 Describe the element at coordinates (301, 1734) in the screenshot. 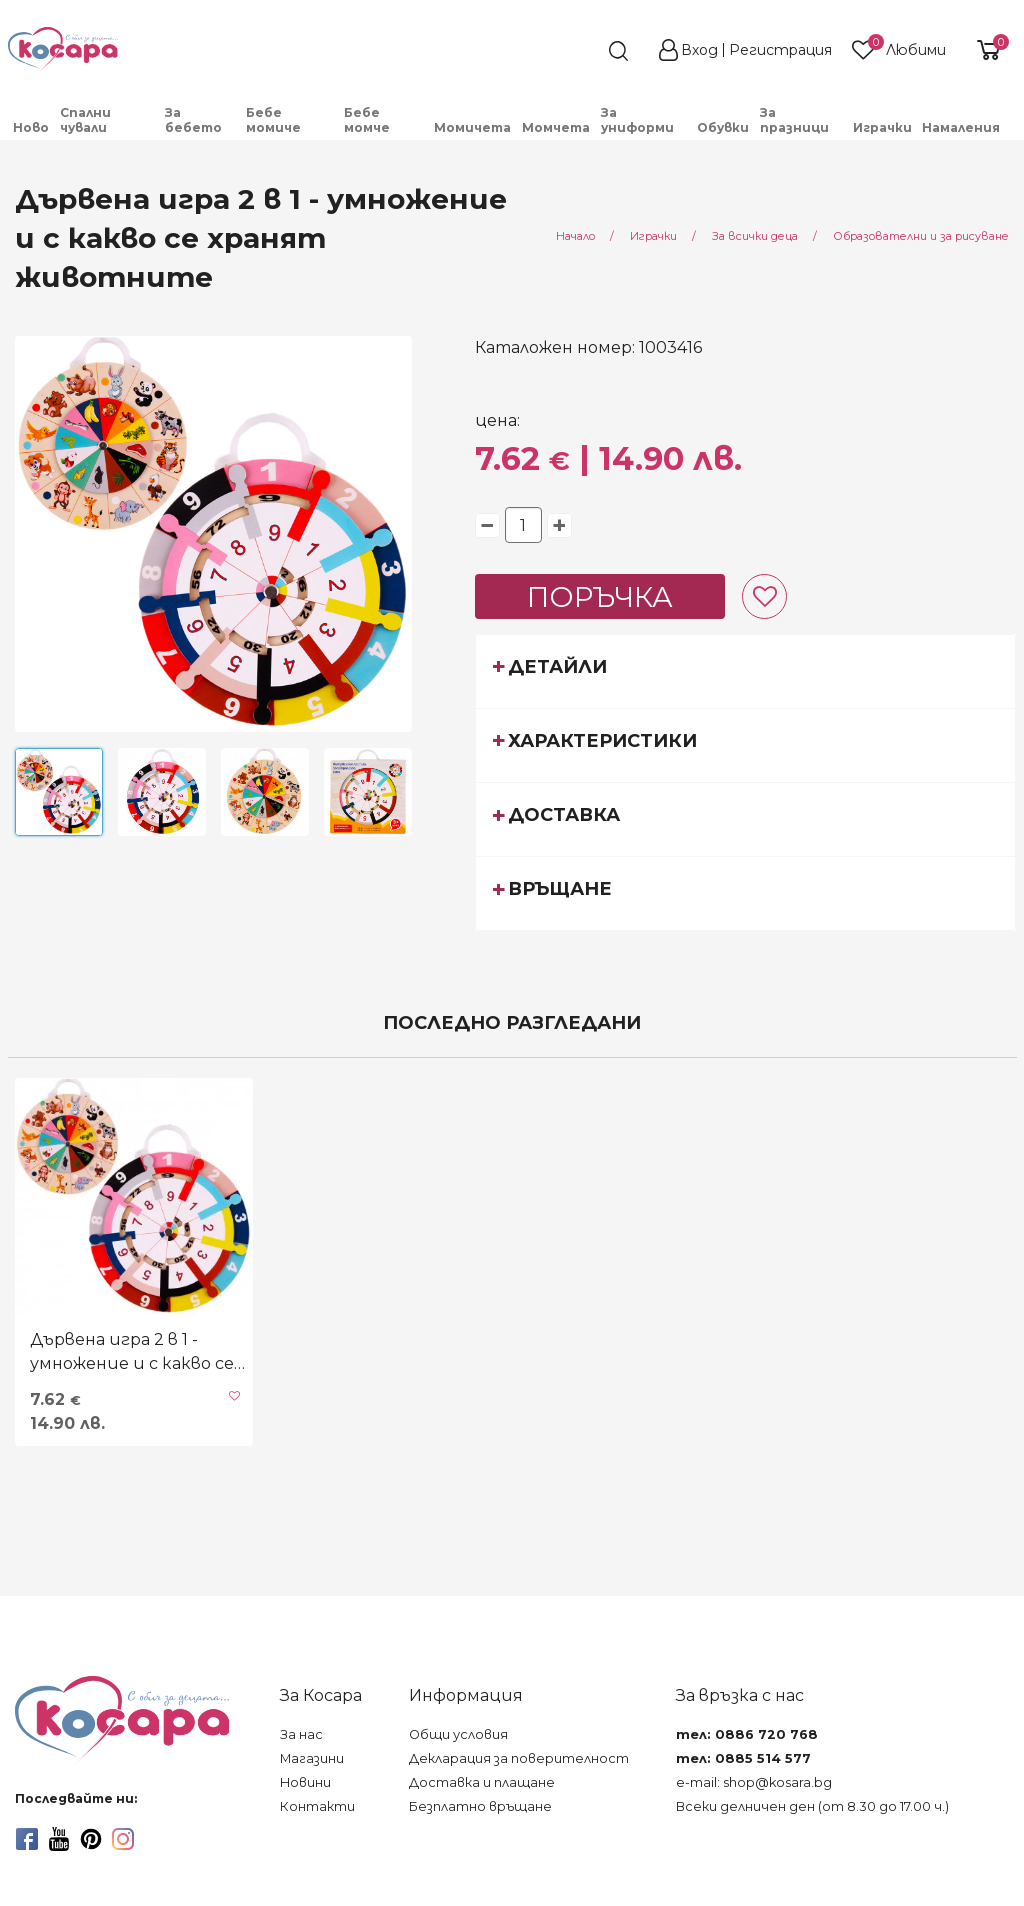

I see `За нас` at that location.